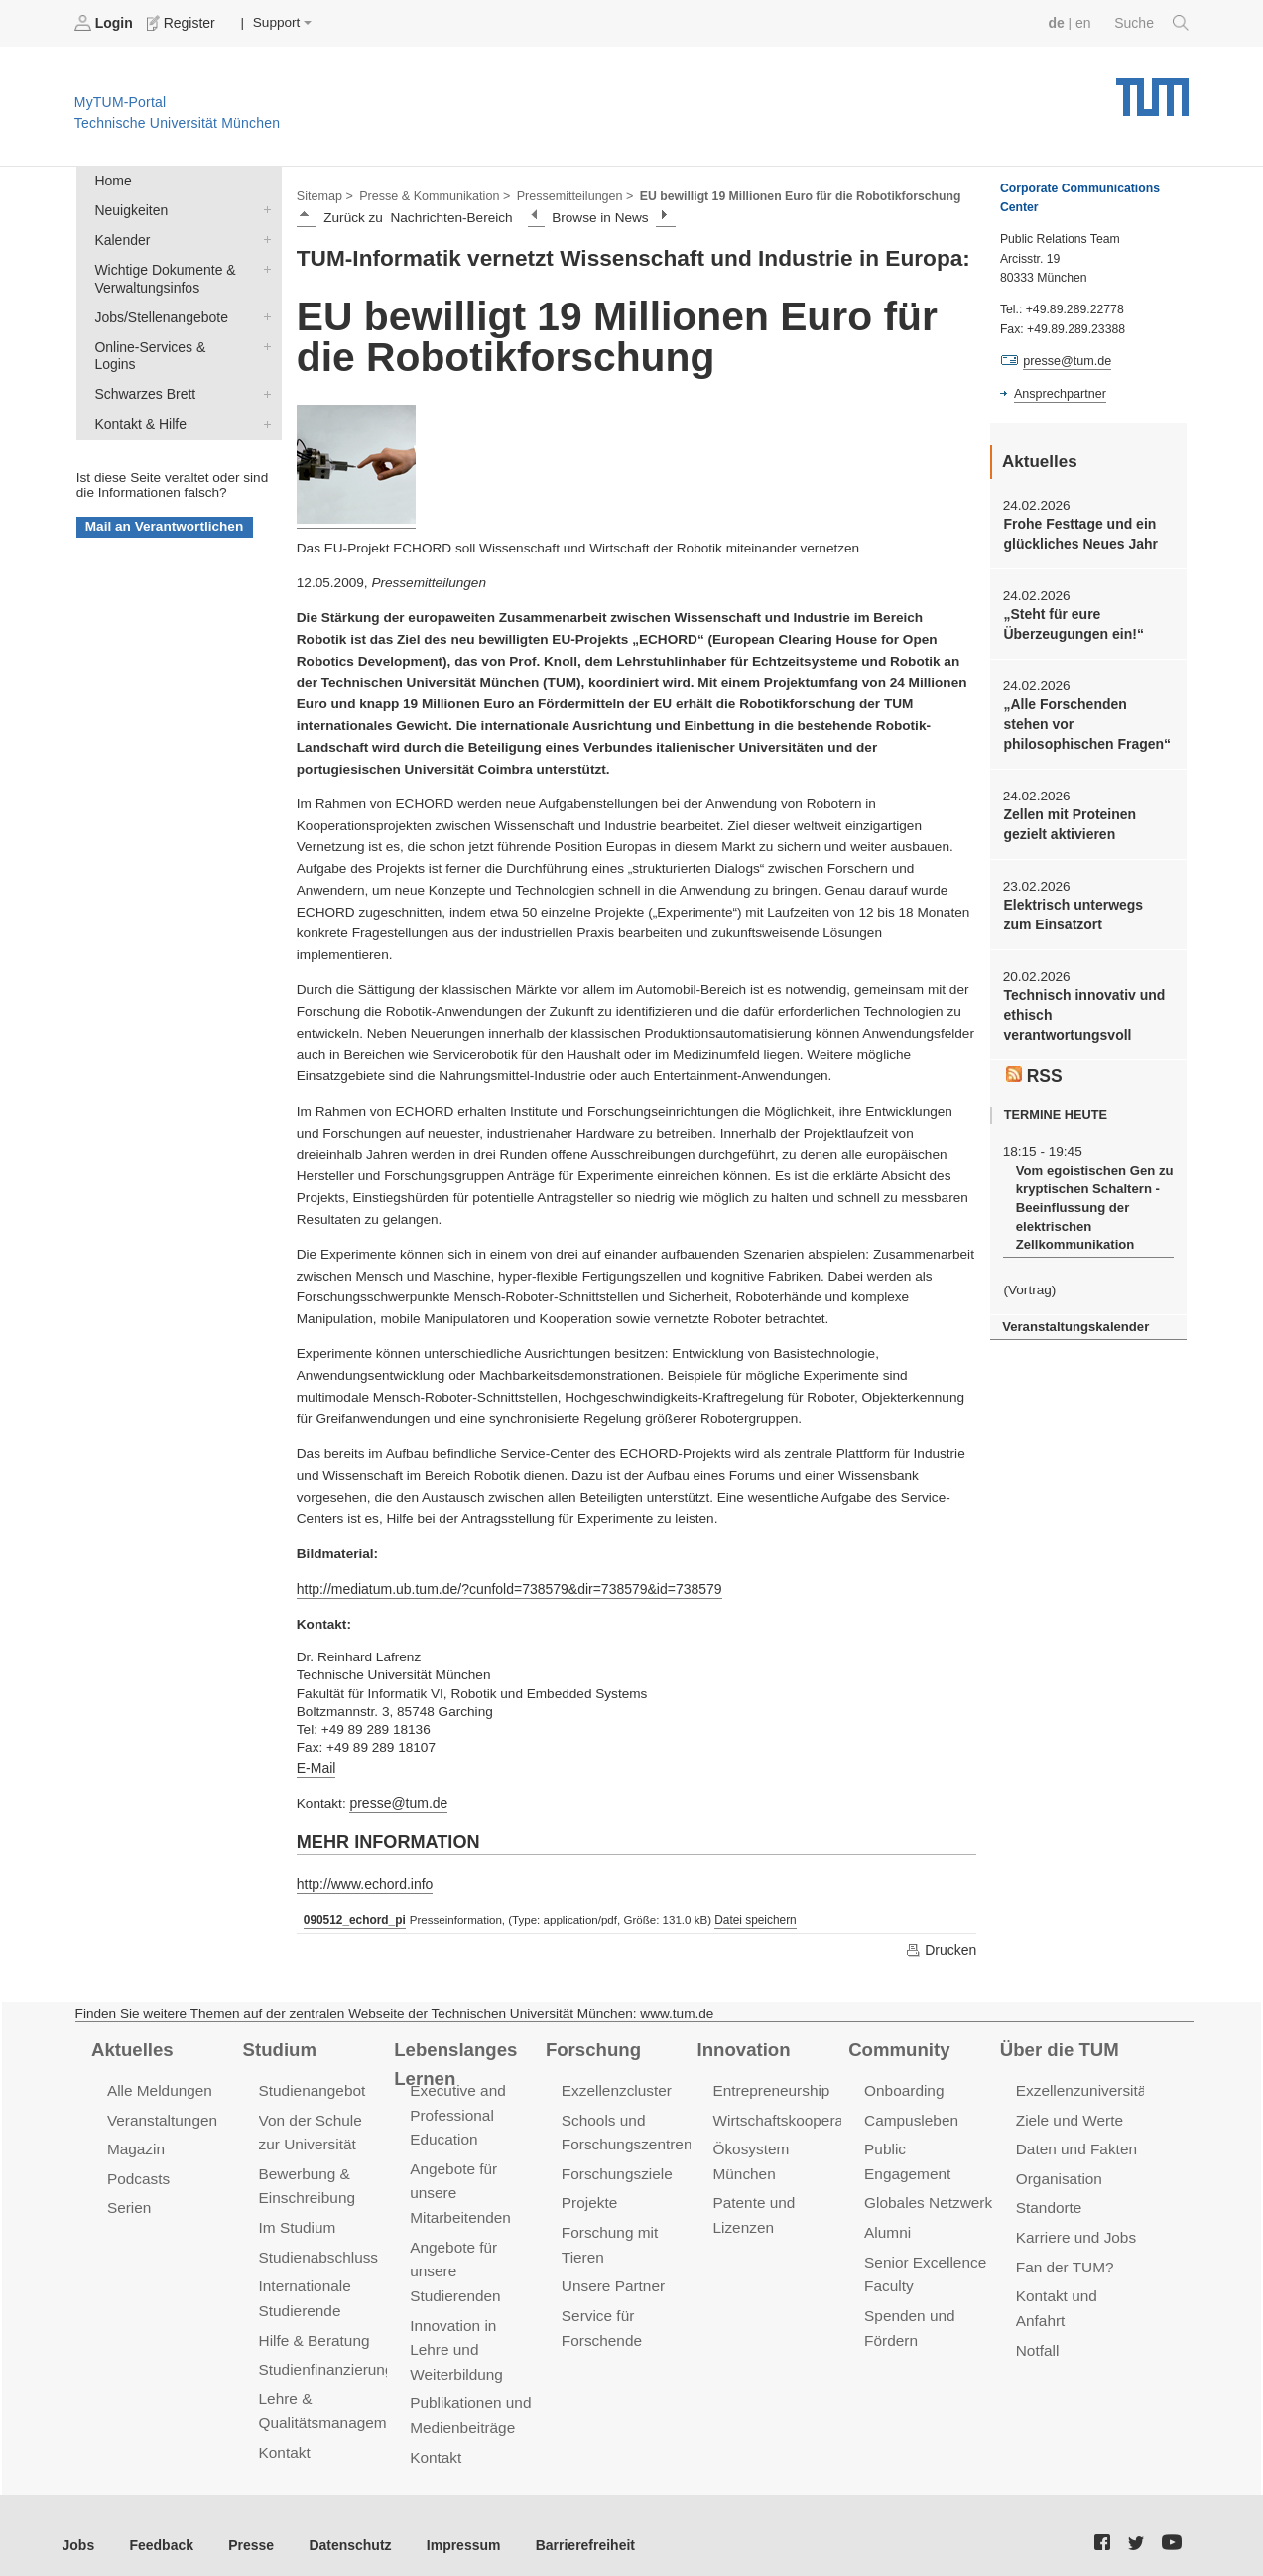 The image size is (1263, 2576). What do you see at coordinates (1068, 2115) in the screenshot?
I see `Ziele und Werte` at bounding box center [1068, 2115].